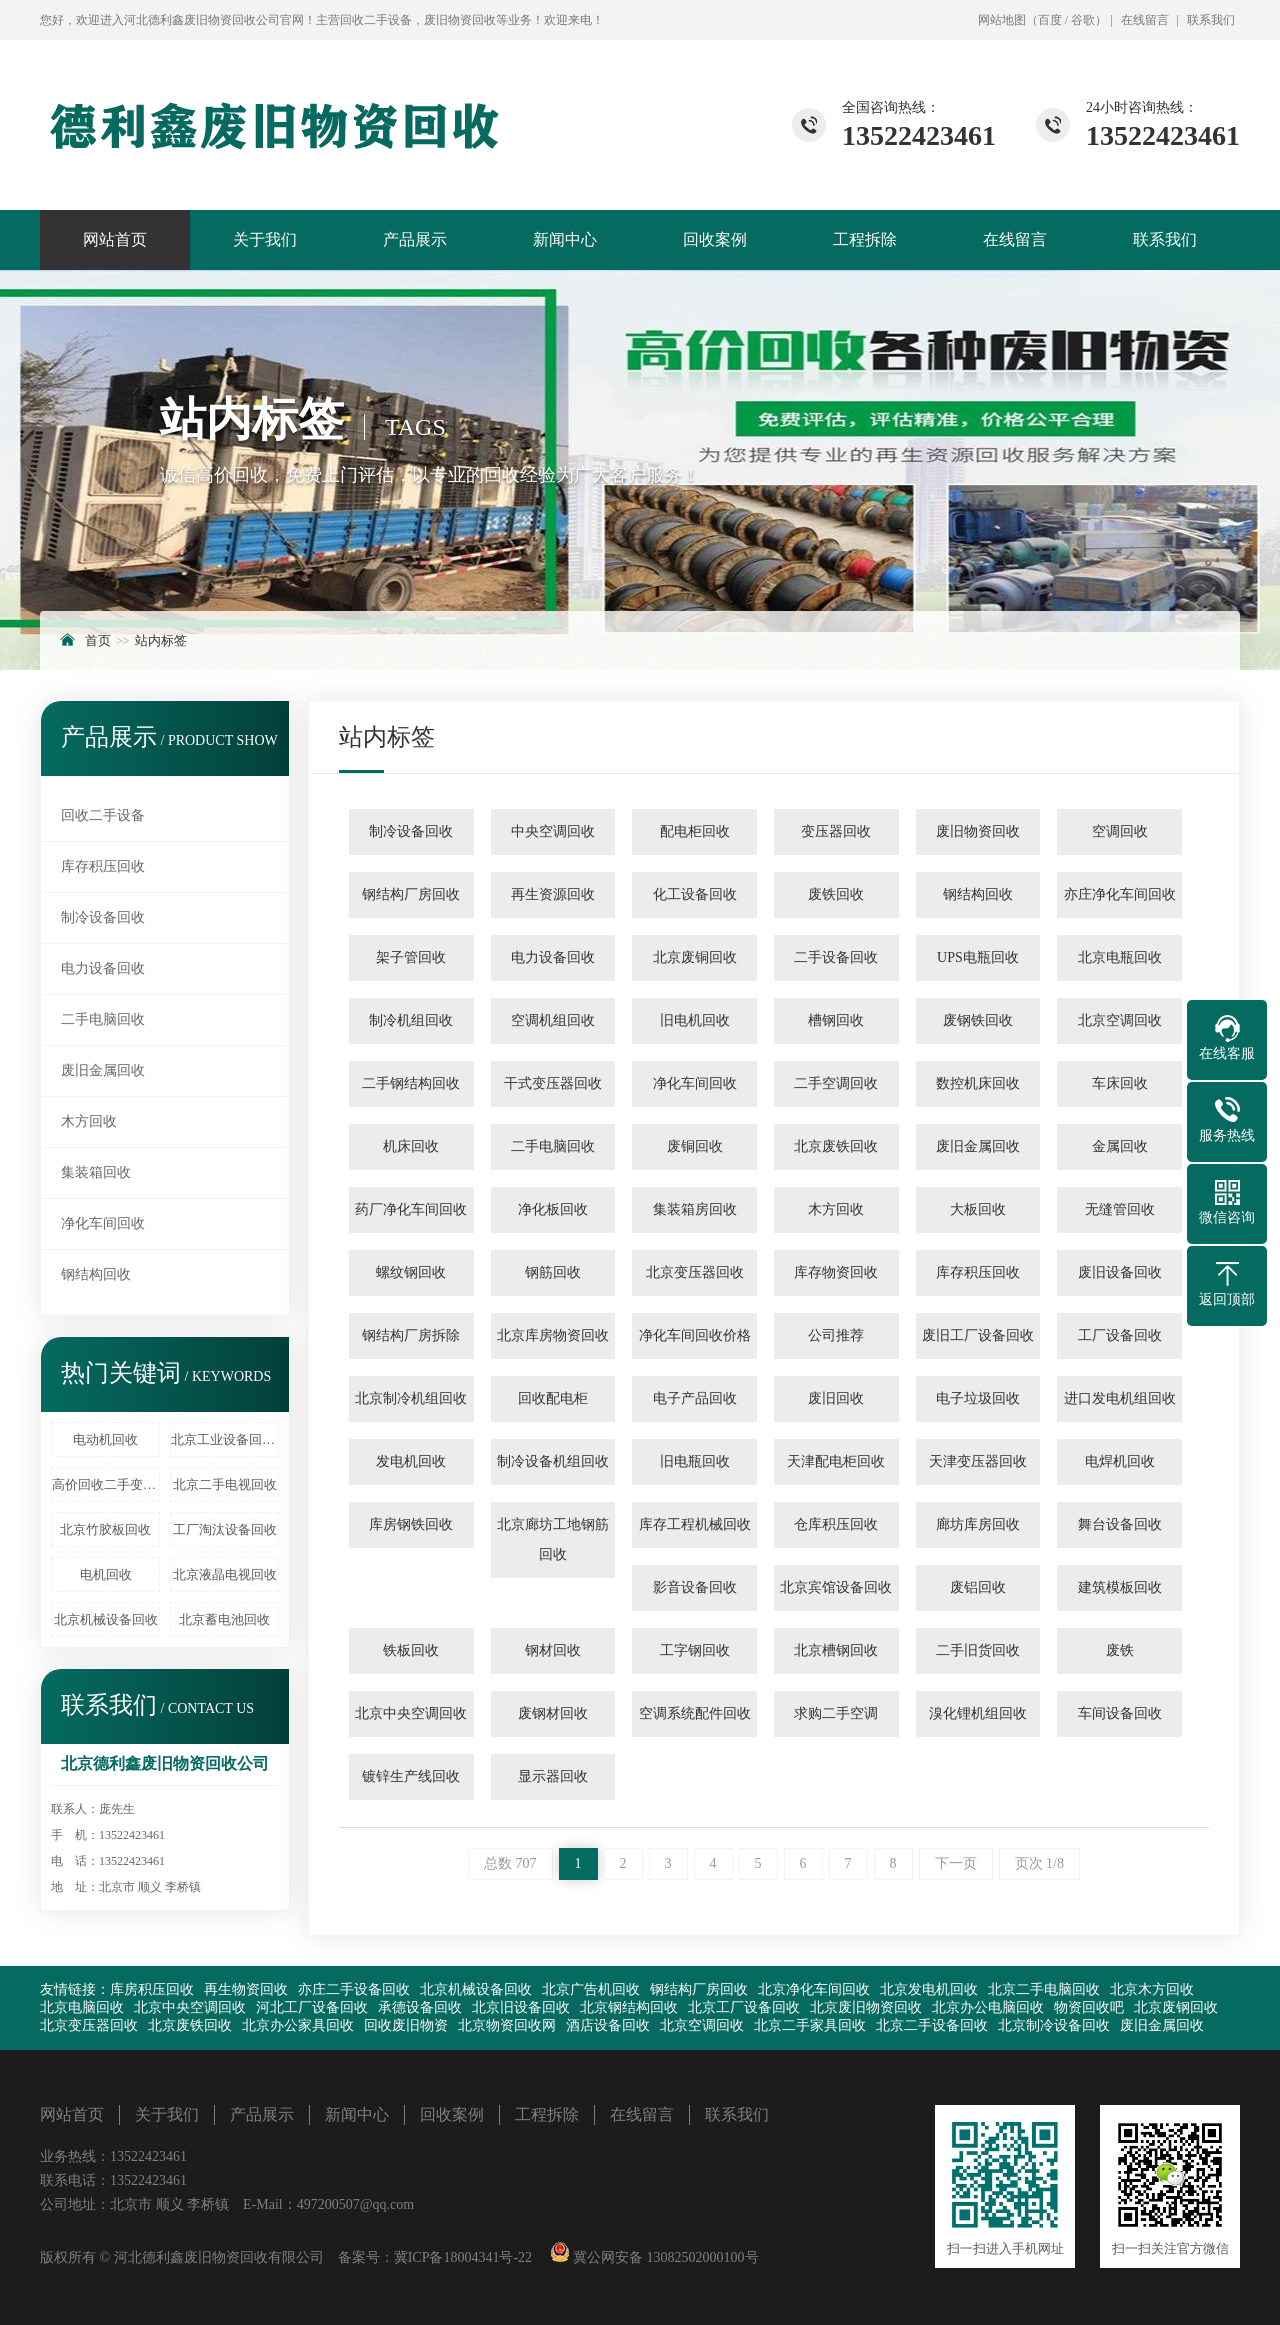 This screenshot has width=1280, height=2325. Describe the element at coordinates (103, 1019) in the screenshot. I see `二手电脑回收` at that location.